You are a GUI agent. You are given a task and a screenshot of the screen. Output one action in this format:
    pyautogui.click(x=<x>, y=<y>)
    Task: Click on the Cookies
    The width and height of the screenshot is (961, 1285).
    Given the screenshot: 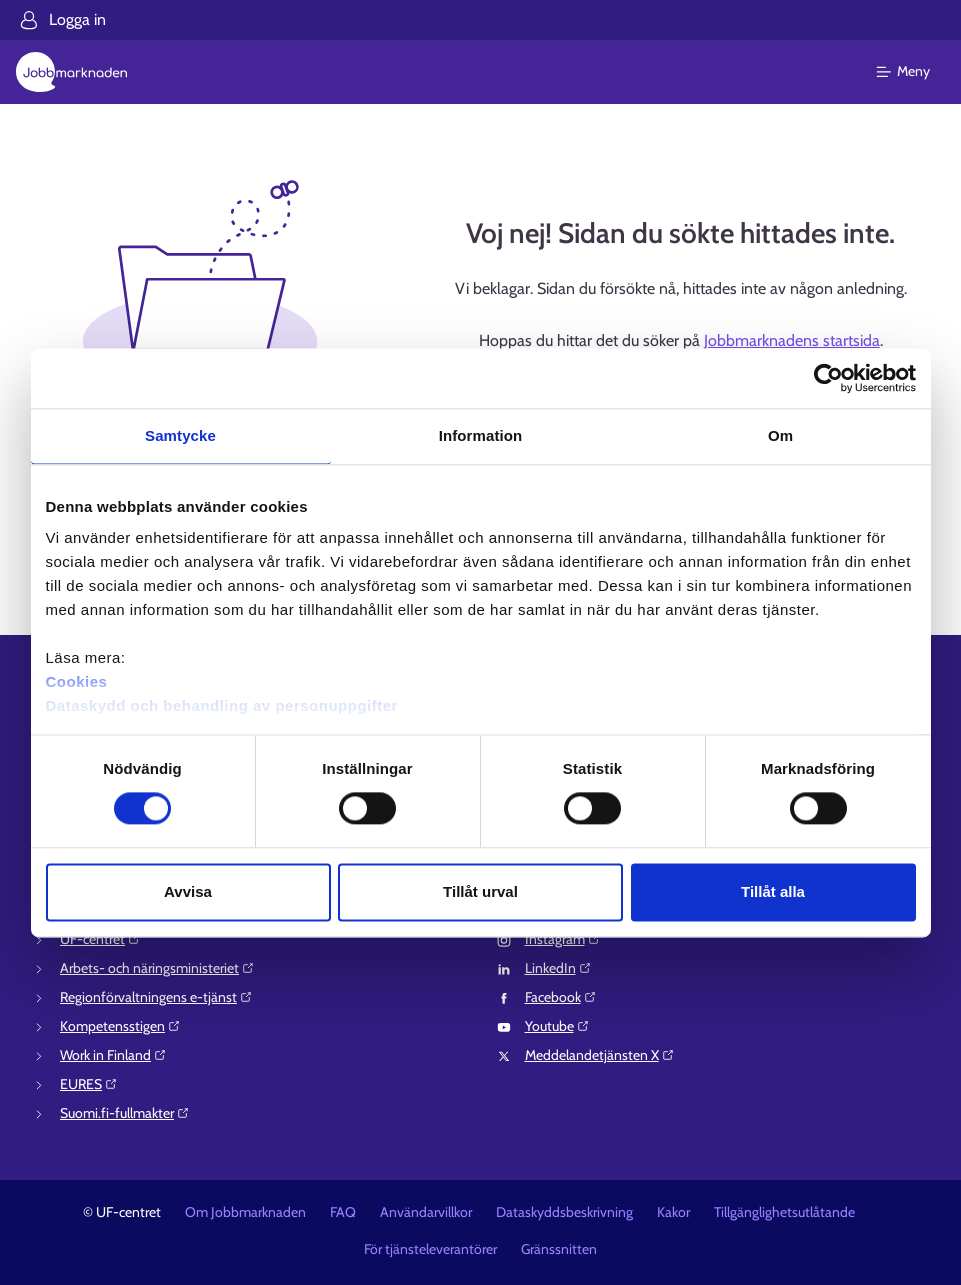 What is the action you would take?
    pyautogui.click(x=77, y=681)
    